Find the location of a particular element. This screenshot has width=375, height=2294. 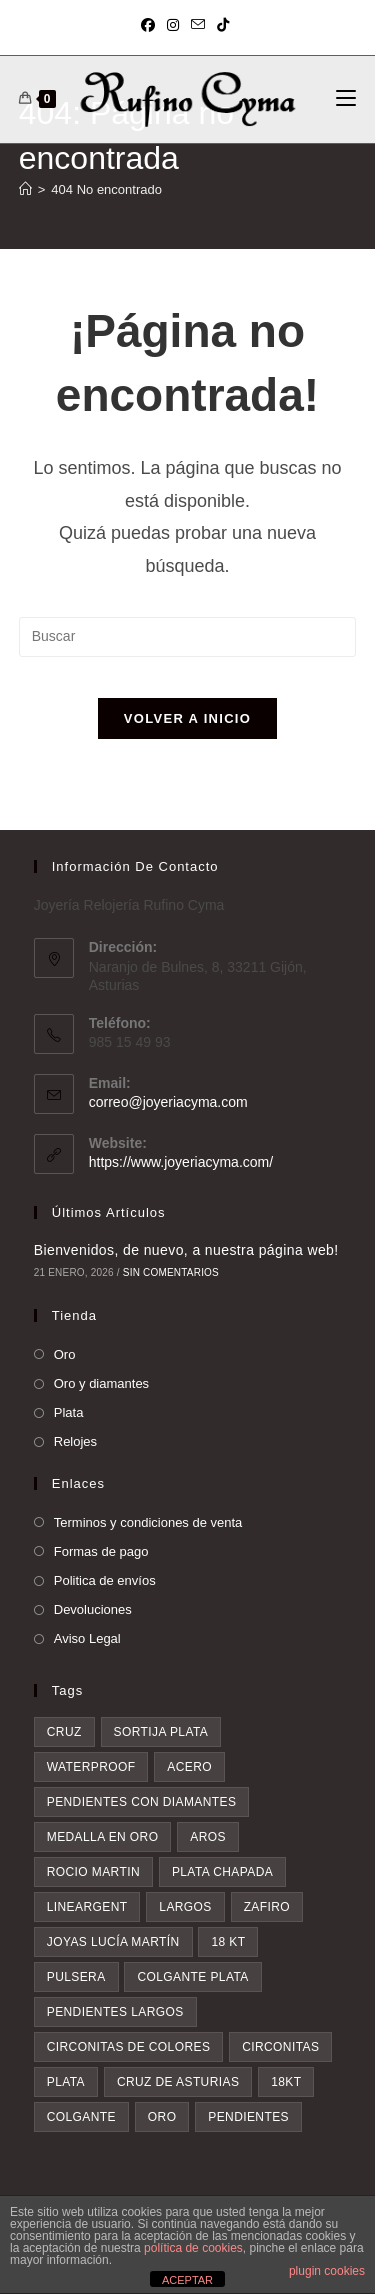

Relojes is located at coordinates (75, 1441).